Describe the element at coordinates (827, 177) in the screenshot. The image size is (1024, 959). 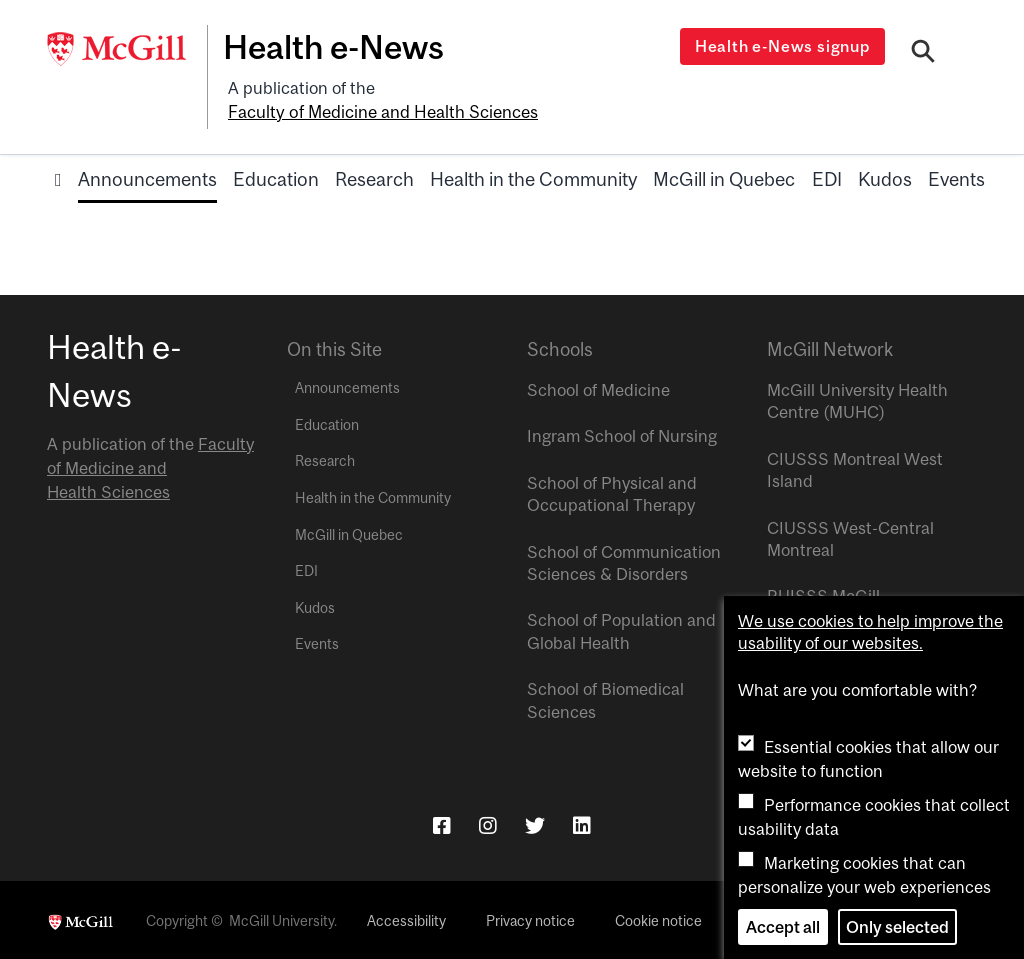
I see `EDI` at that location.